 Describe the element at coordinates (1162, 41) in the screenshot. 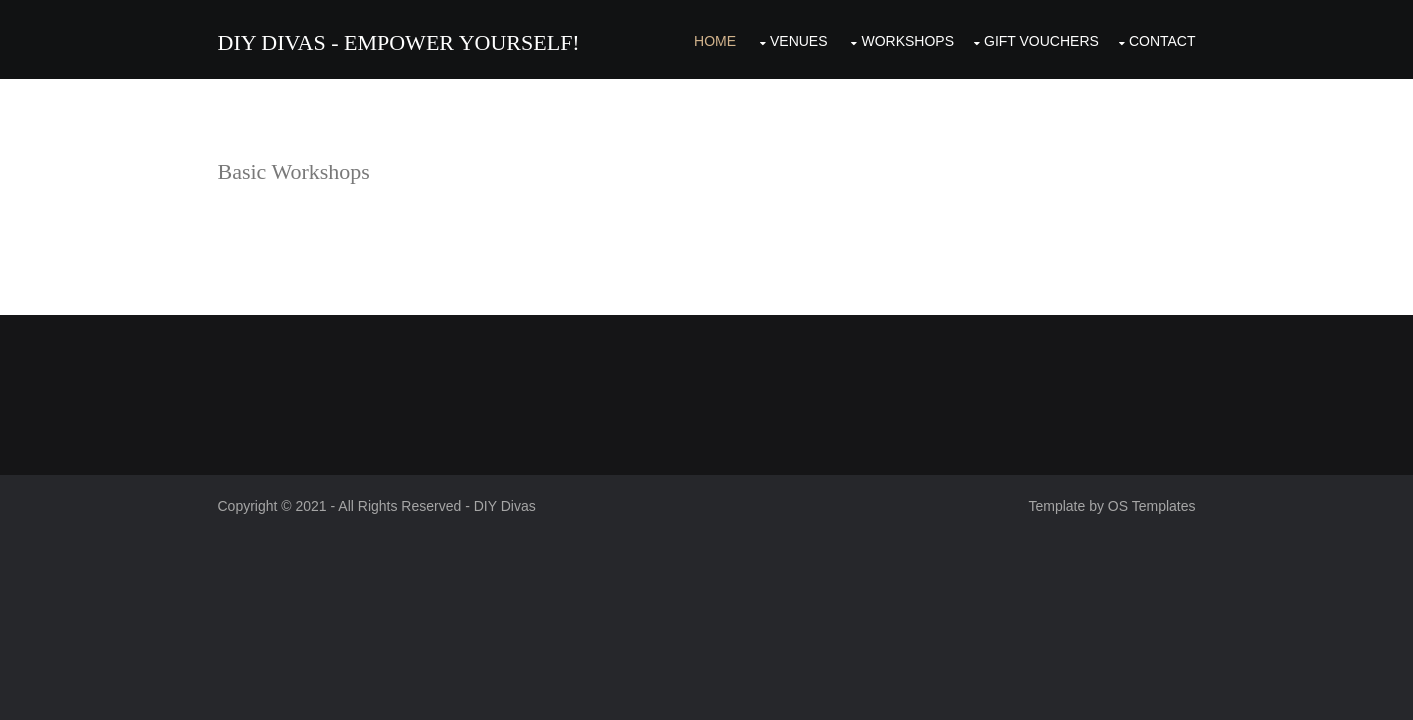

I see `Contact` at that location.